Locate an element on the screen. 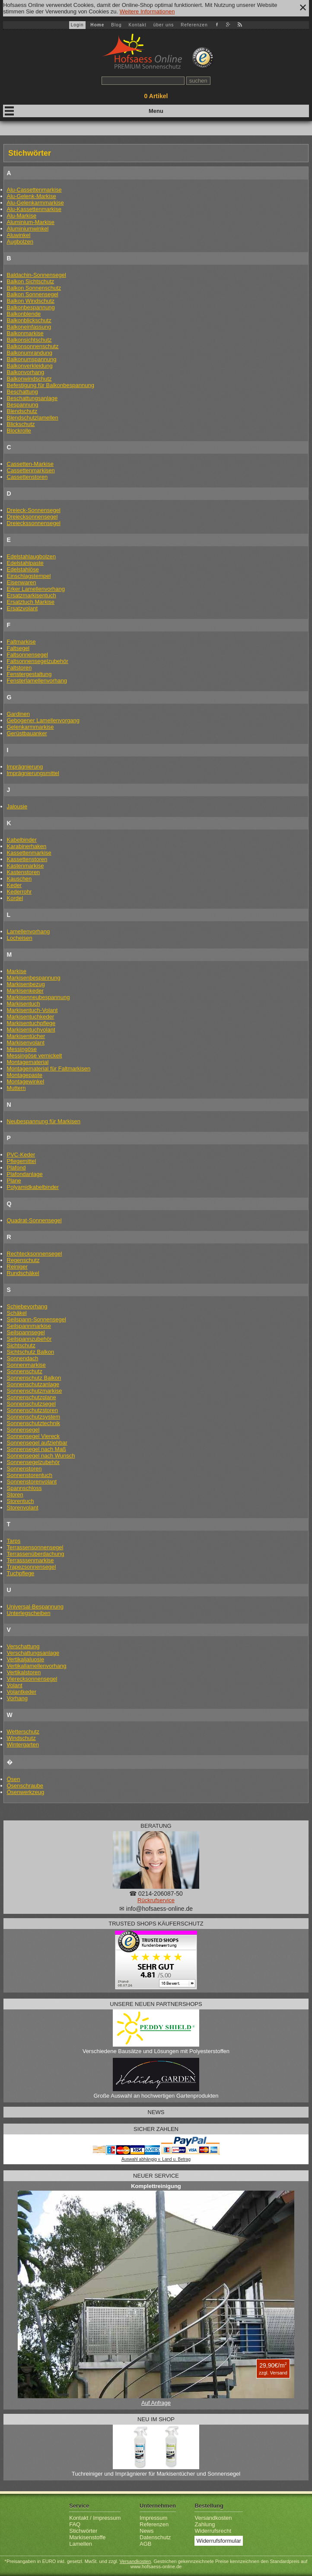 This screenshot has height=2576, width=312. Beschattungsanlage is located at coordinates (32, 398).